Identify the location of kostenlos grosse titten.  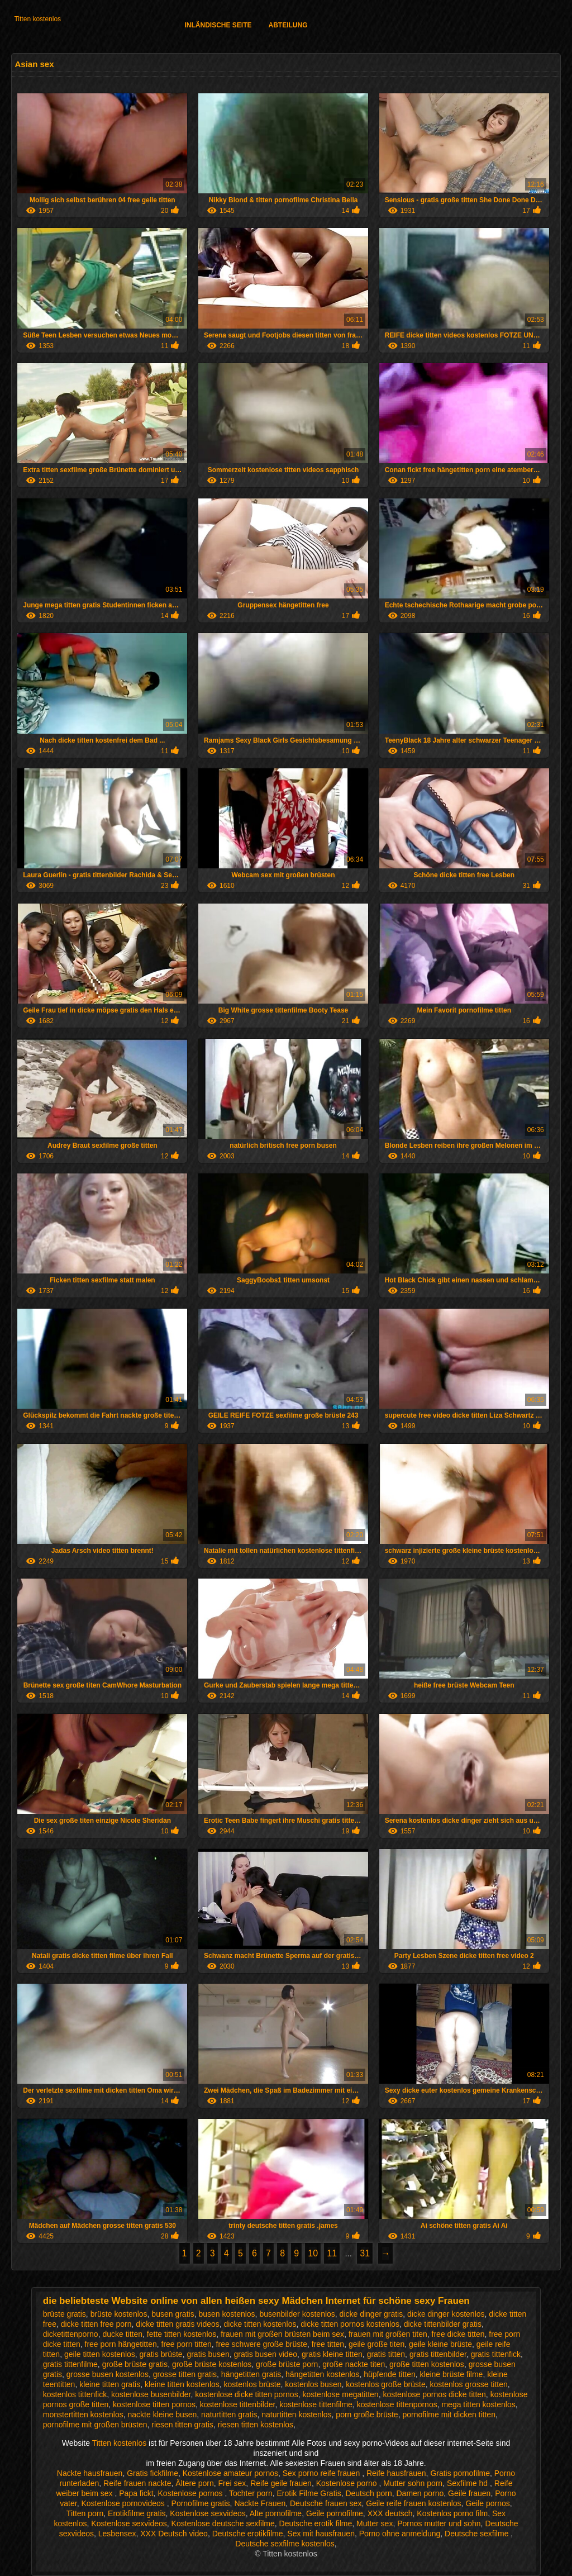
(468, 2384).